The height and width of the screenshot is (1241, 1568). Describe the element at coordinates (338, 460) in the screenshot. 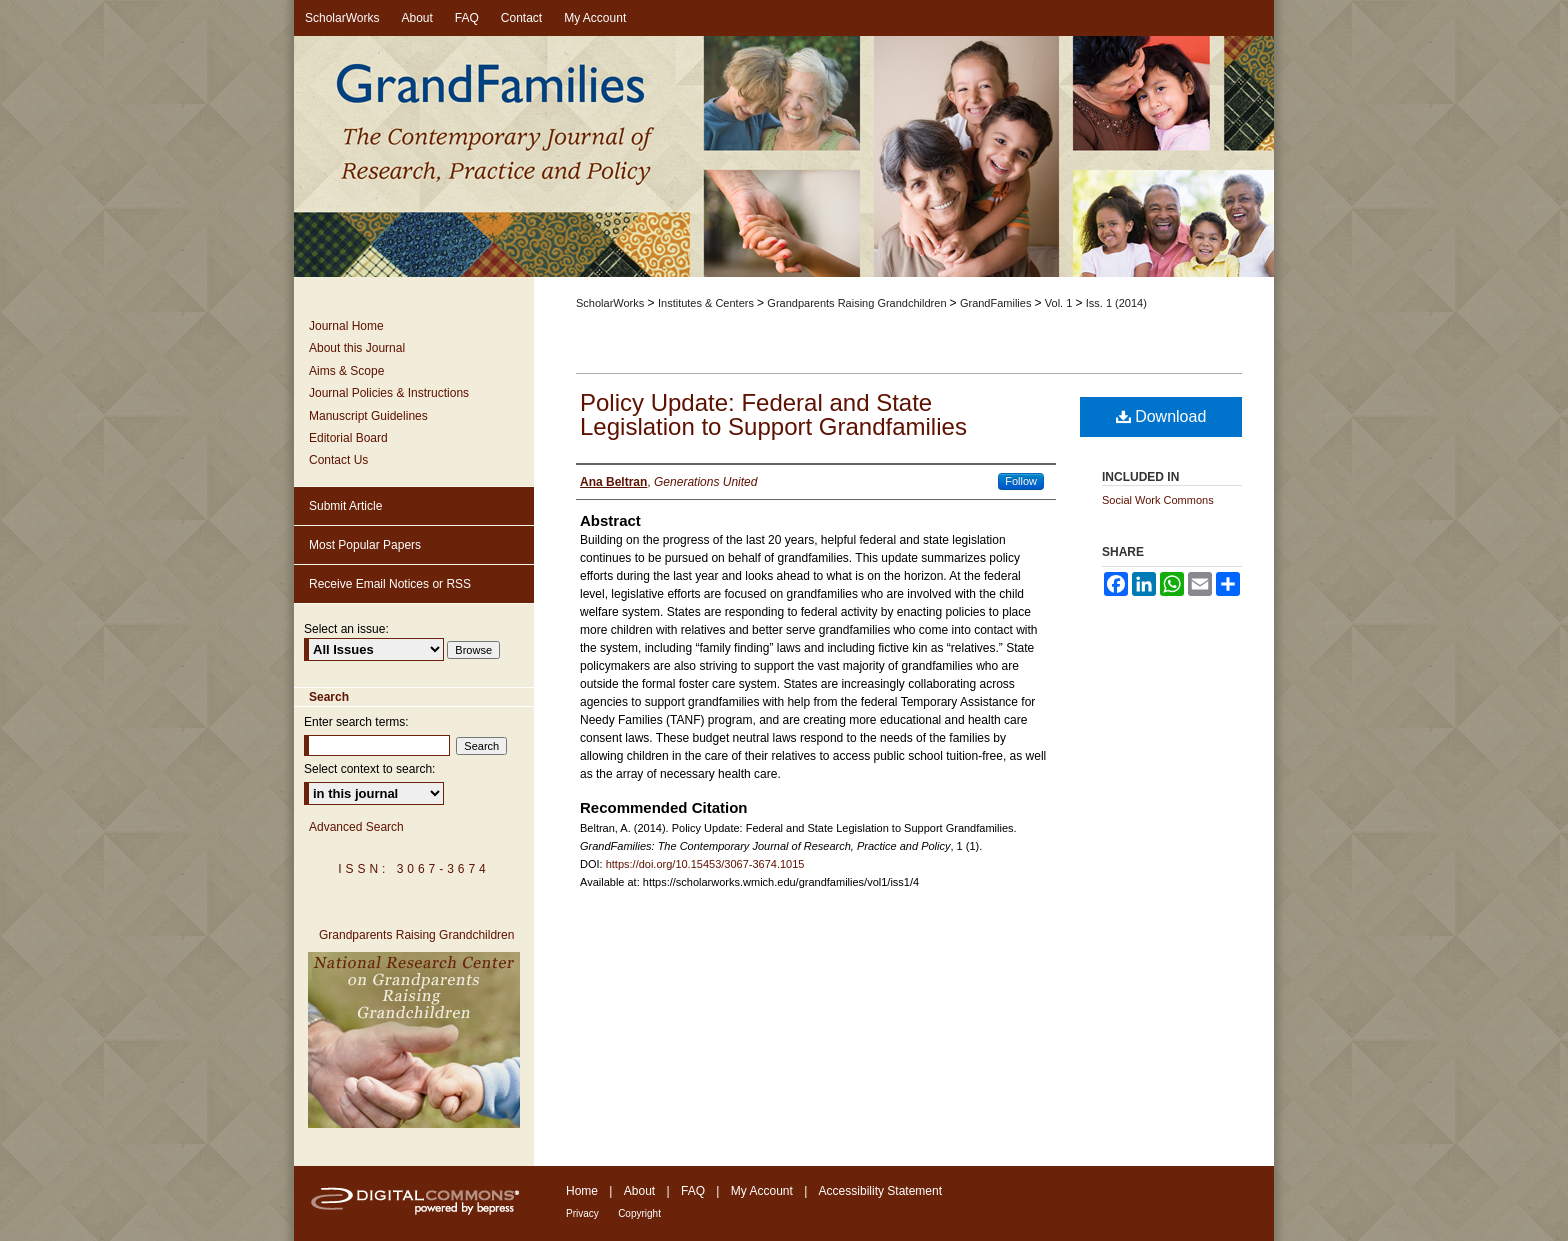

I see `Contact Us` at that location.